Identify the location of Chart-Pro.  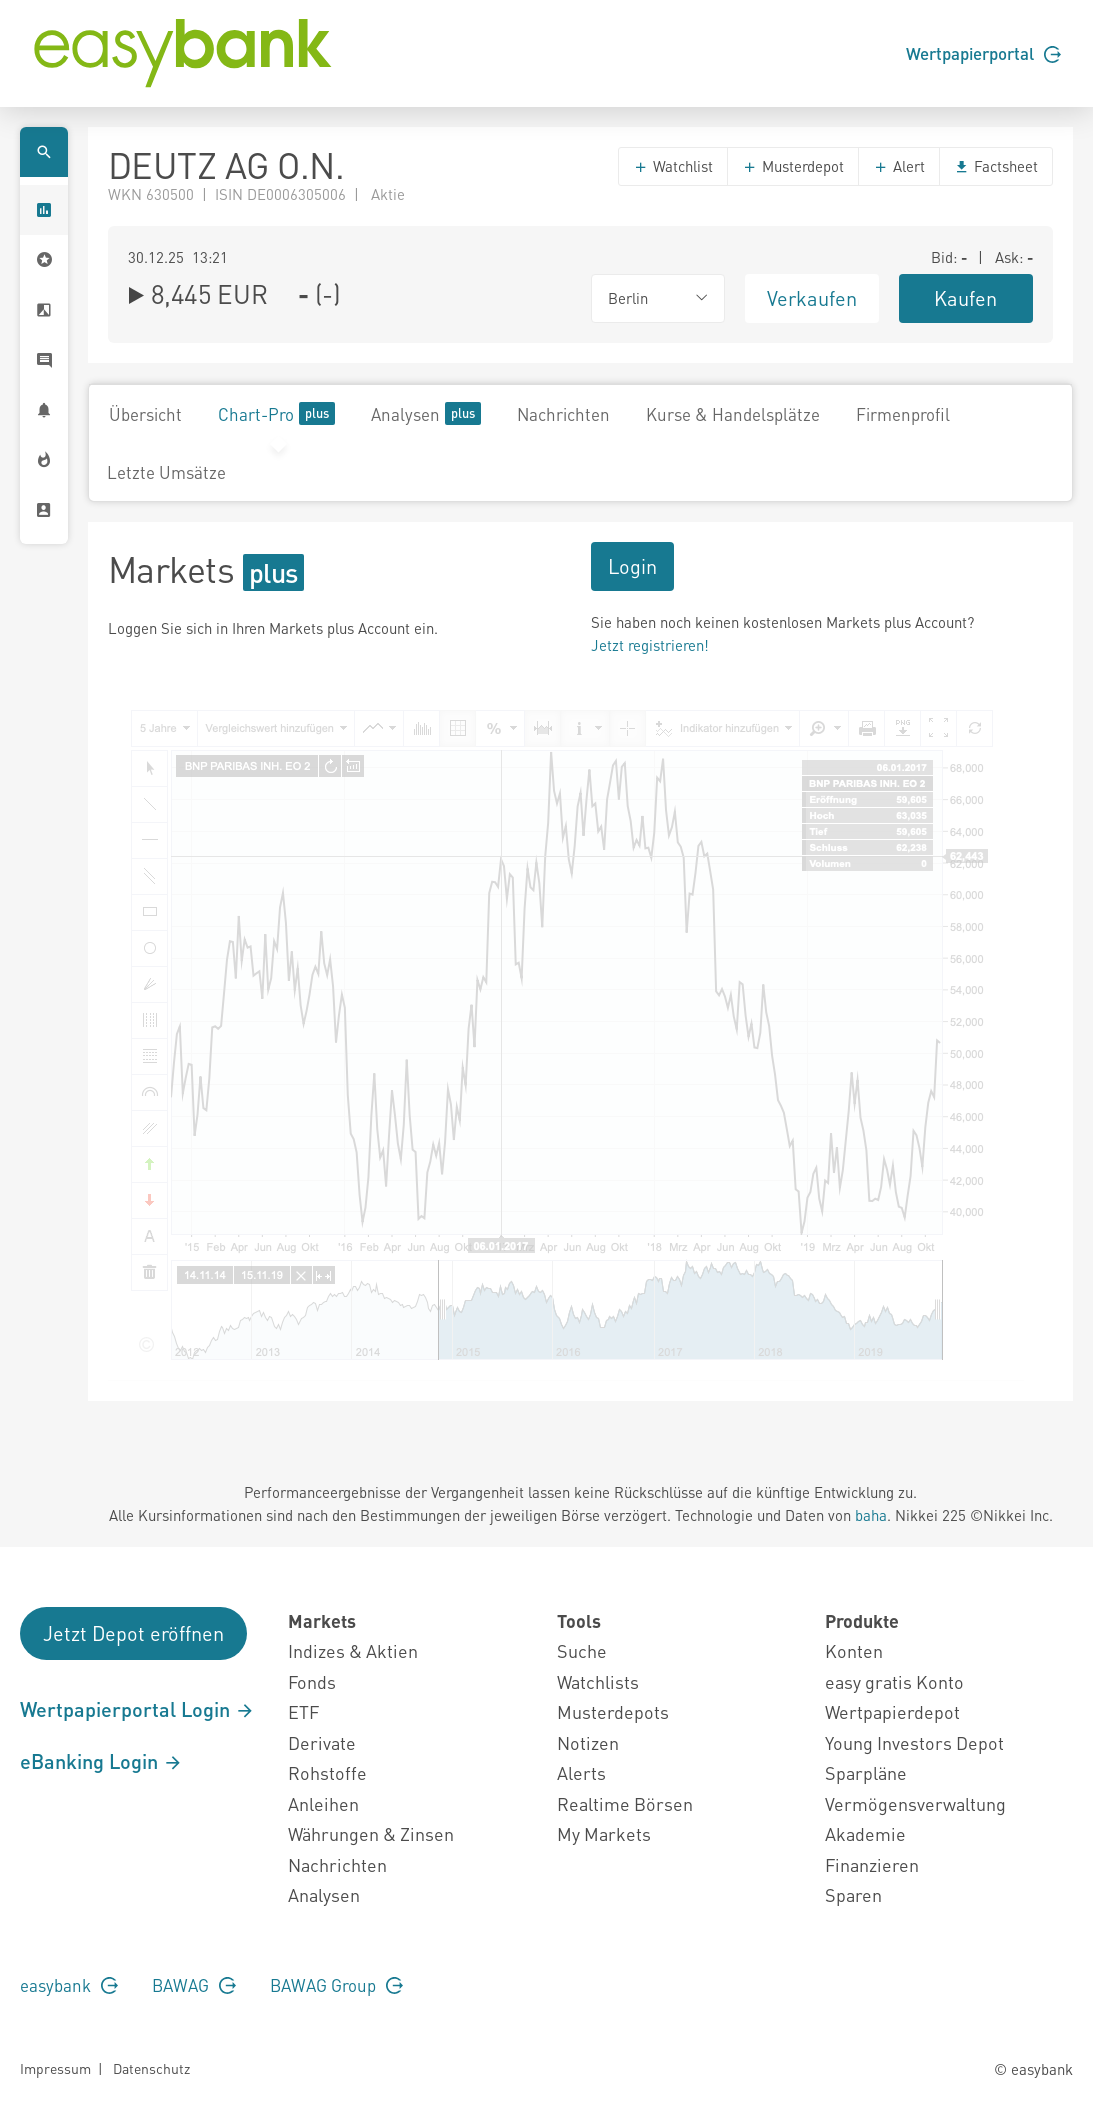
(276, 413).